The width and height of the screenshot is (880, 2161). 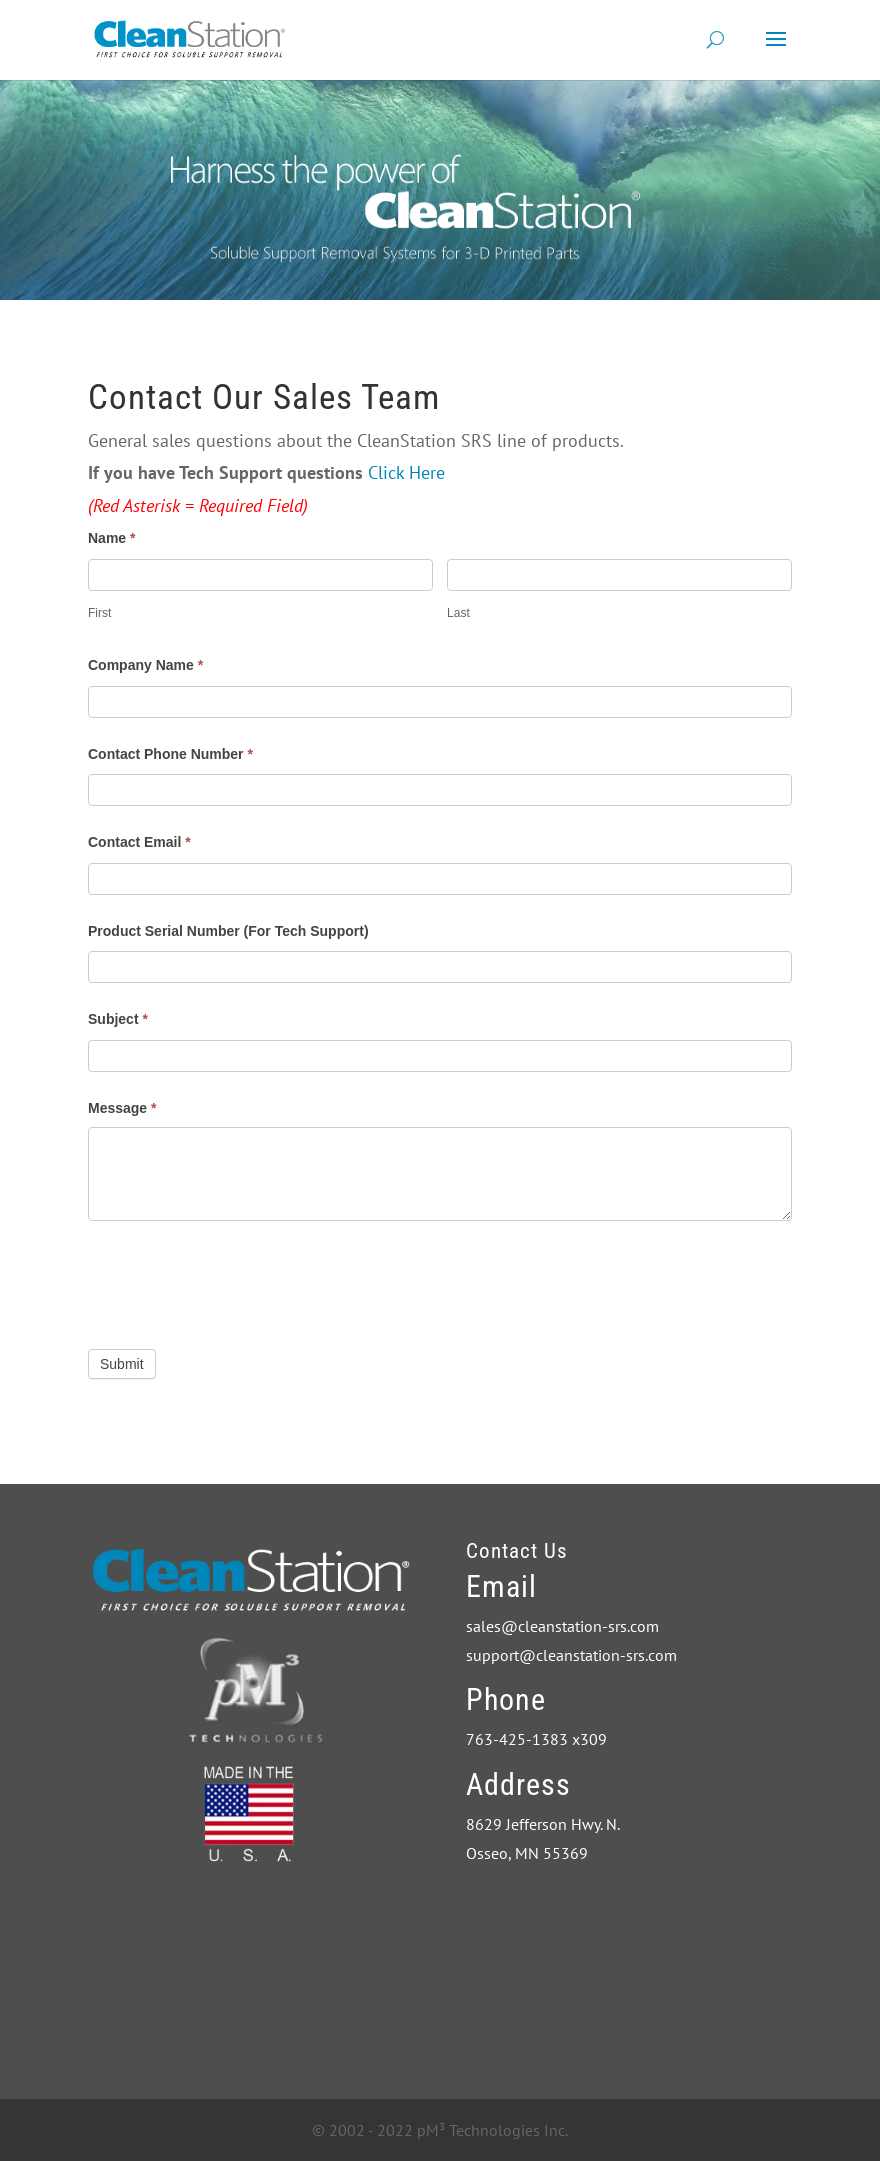 I want to click on Company Name, so click(x=145, y=665).